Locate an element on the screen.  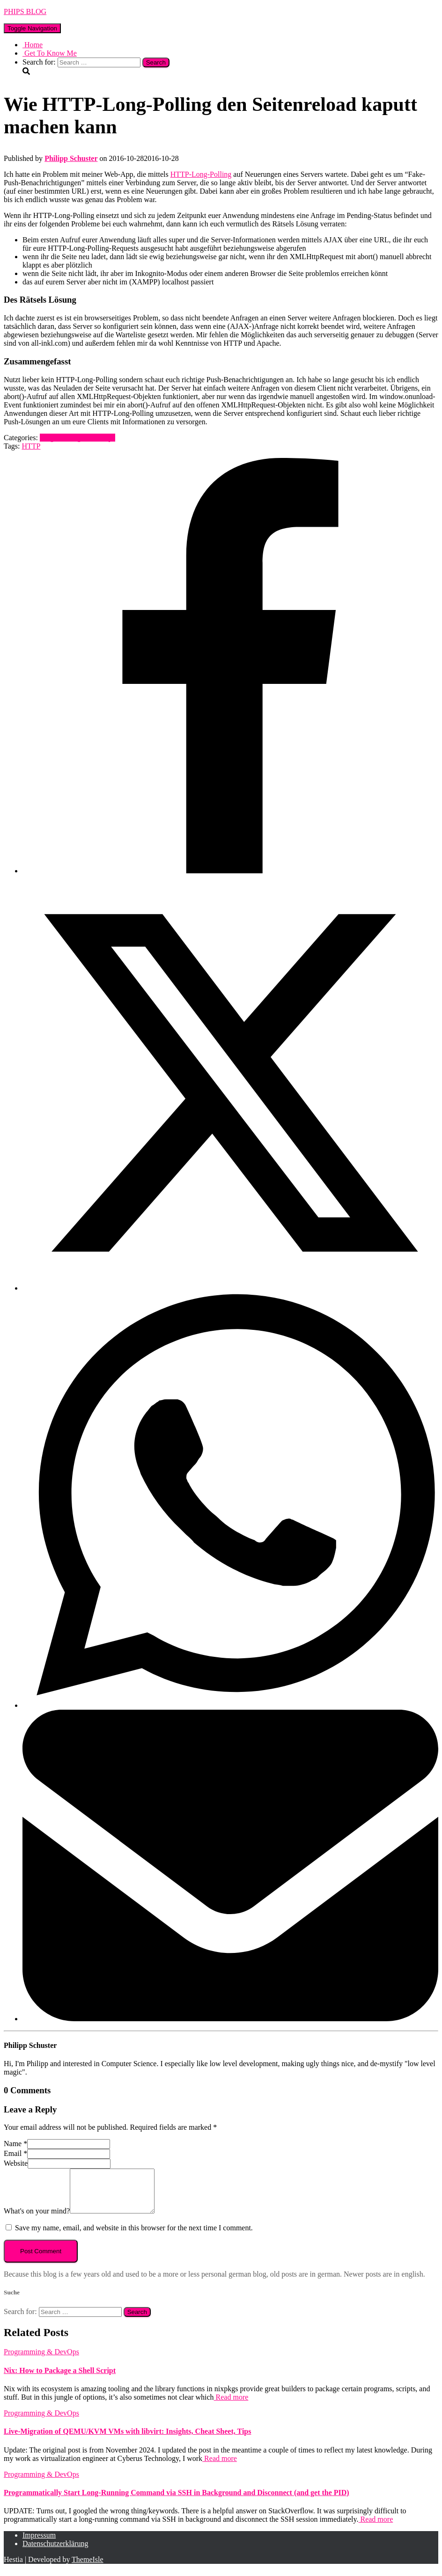
HTTP-Long-Polling is located at coordinates (201, 174).